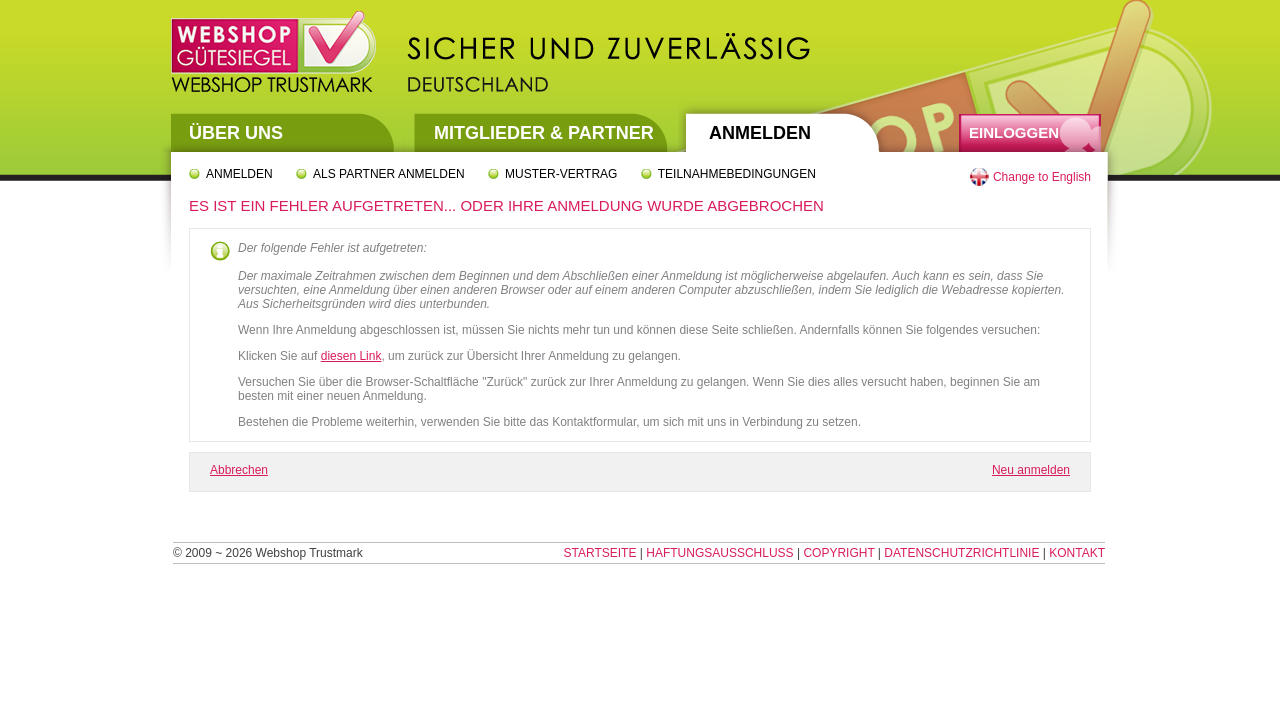  Describe the element at coordinates (544, 133) in the screenshot. I see `Mitglieder & Partner` at that location.